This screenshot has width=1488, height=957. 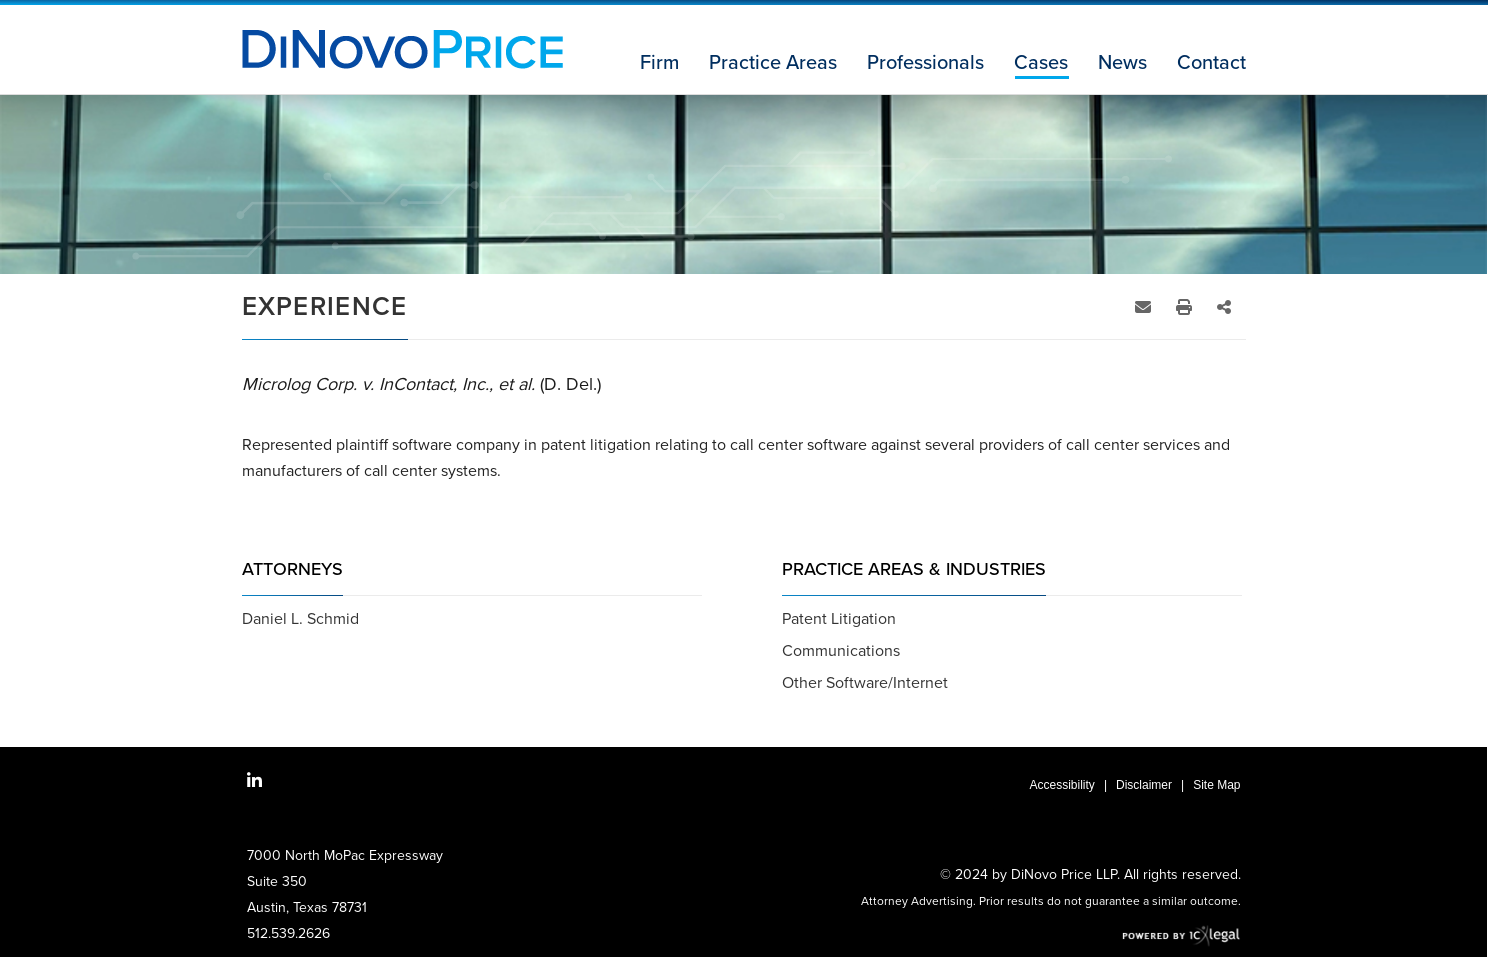 I want to click on Cases, so click(x=1041, y=63).